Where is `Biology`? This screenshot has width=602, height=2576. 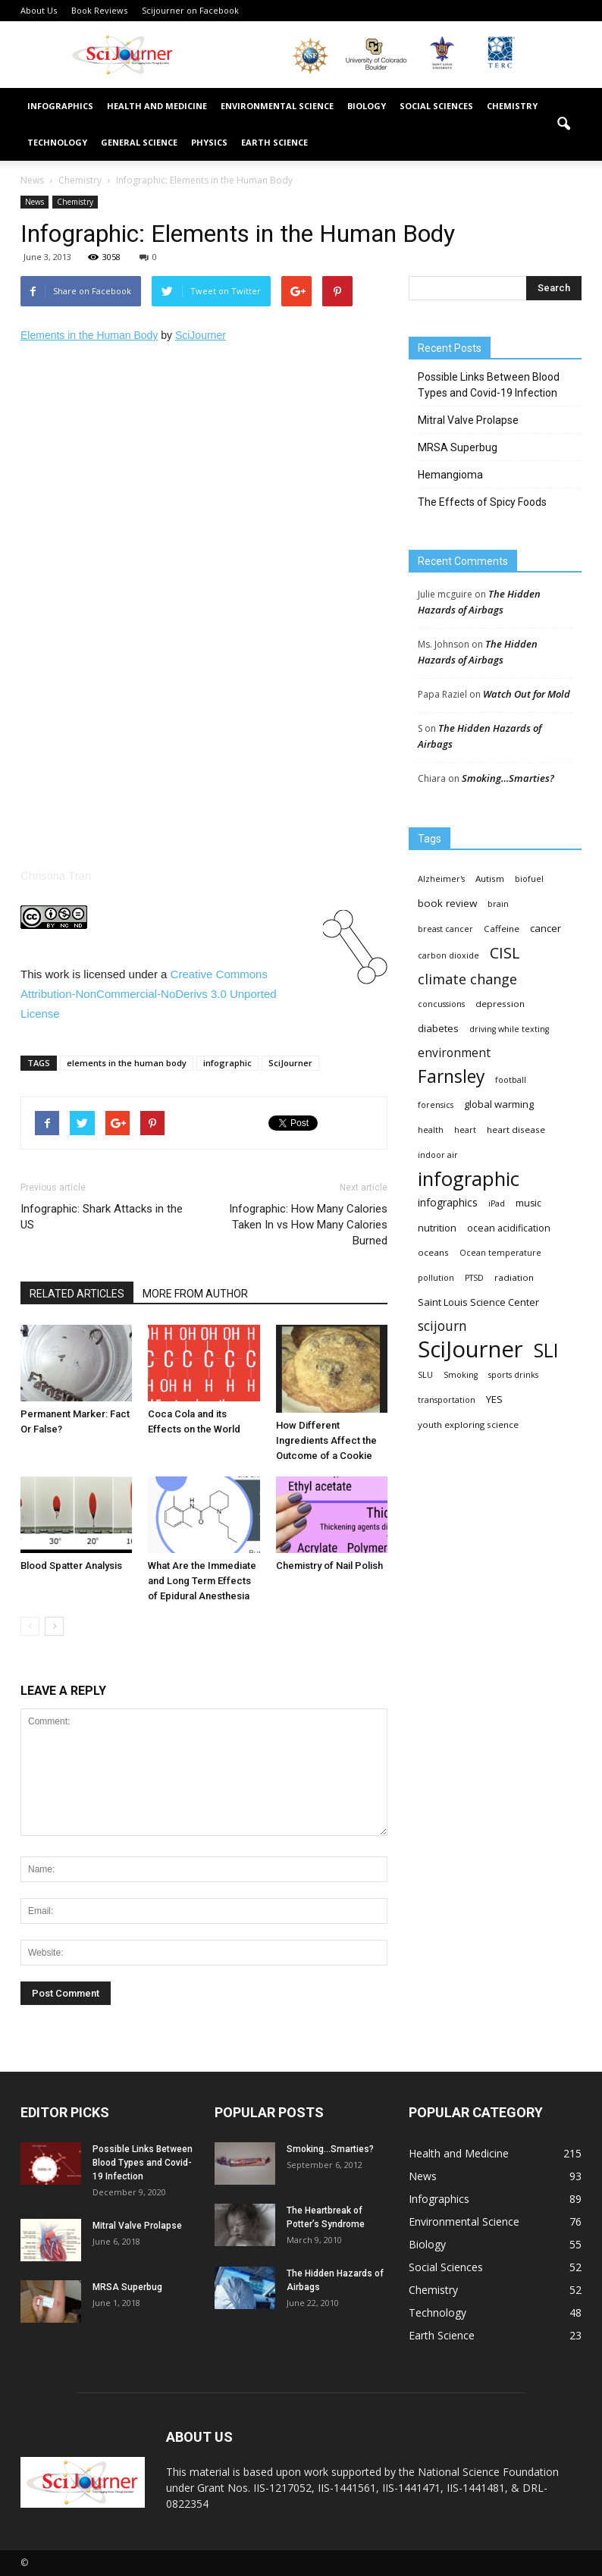
Biology is located at coordinates (366, 105).